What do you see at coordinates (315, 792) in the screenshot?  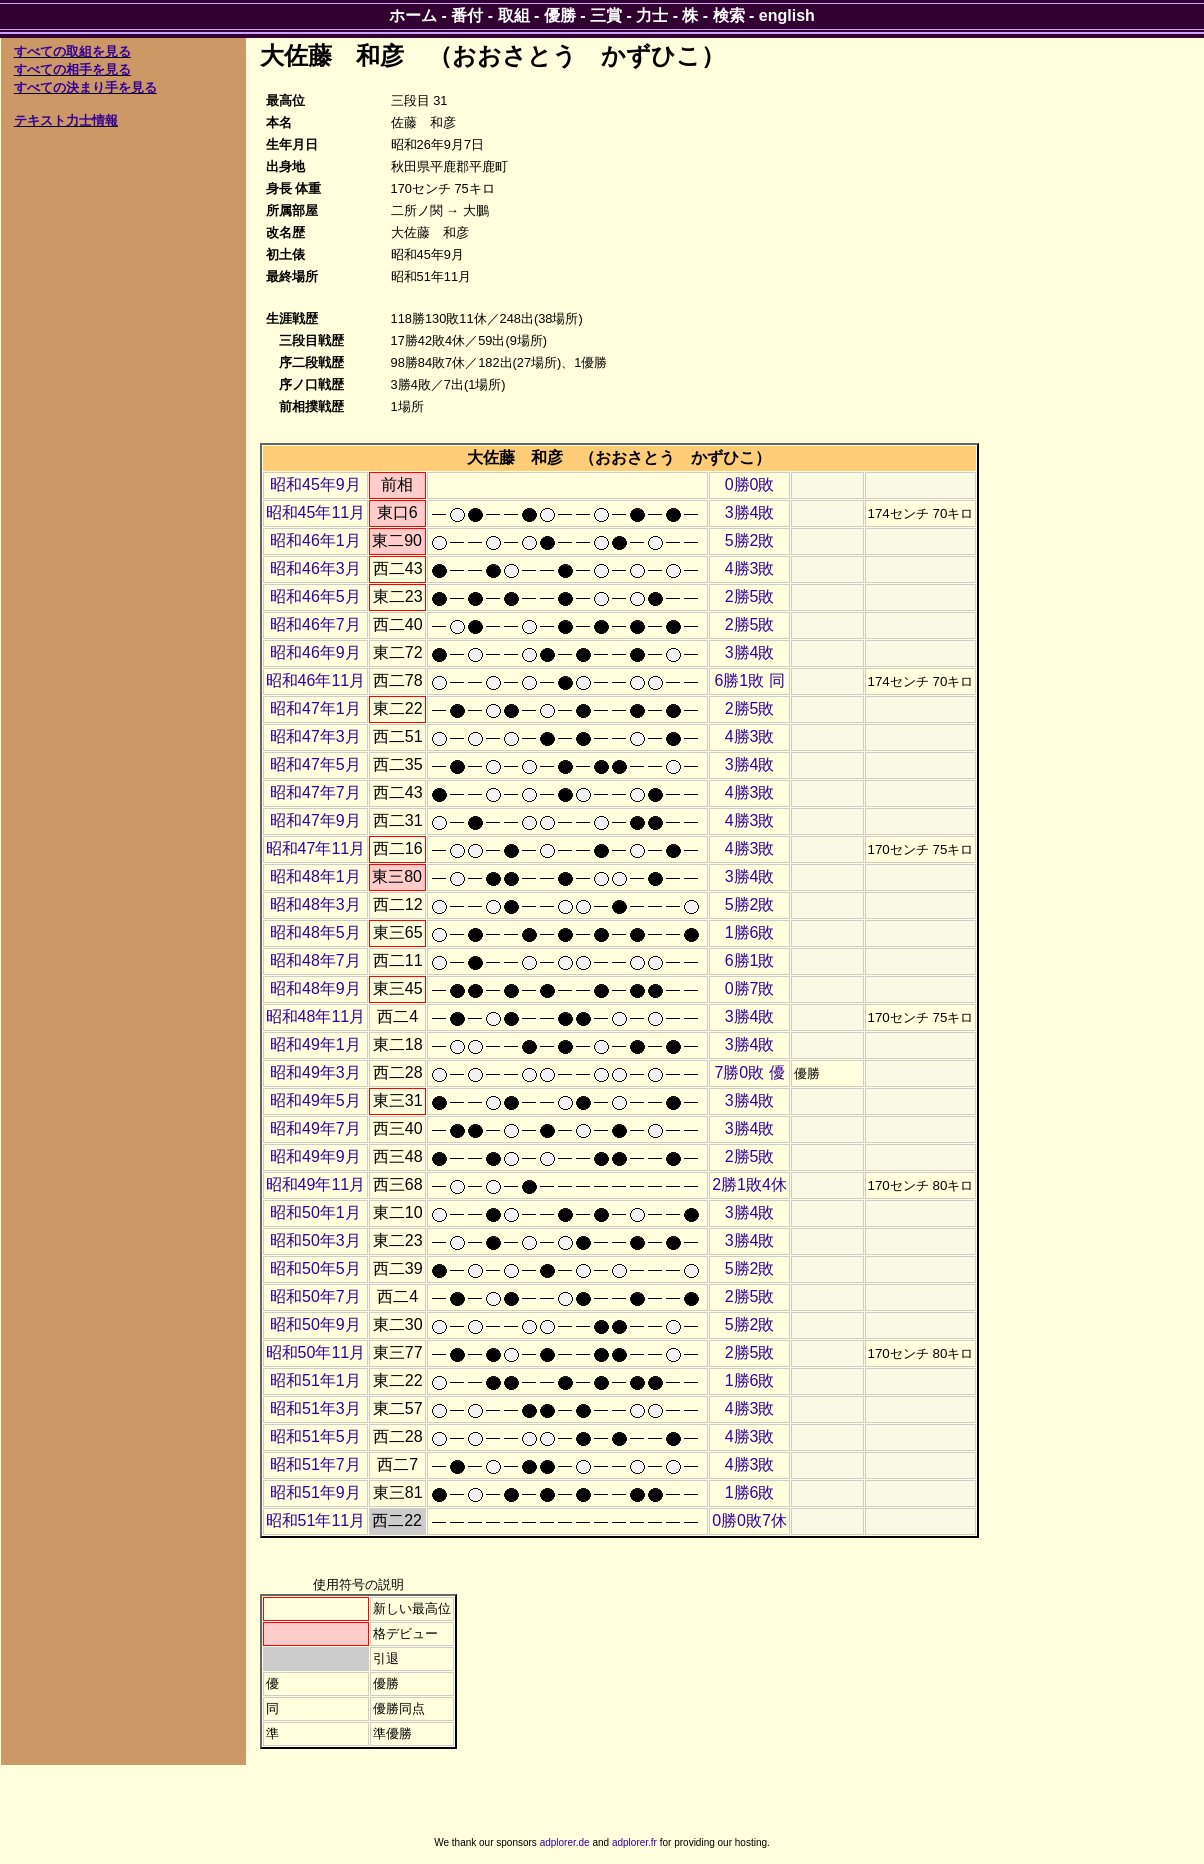 I see `昭和47年7月` at bounding box center [315, 792].